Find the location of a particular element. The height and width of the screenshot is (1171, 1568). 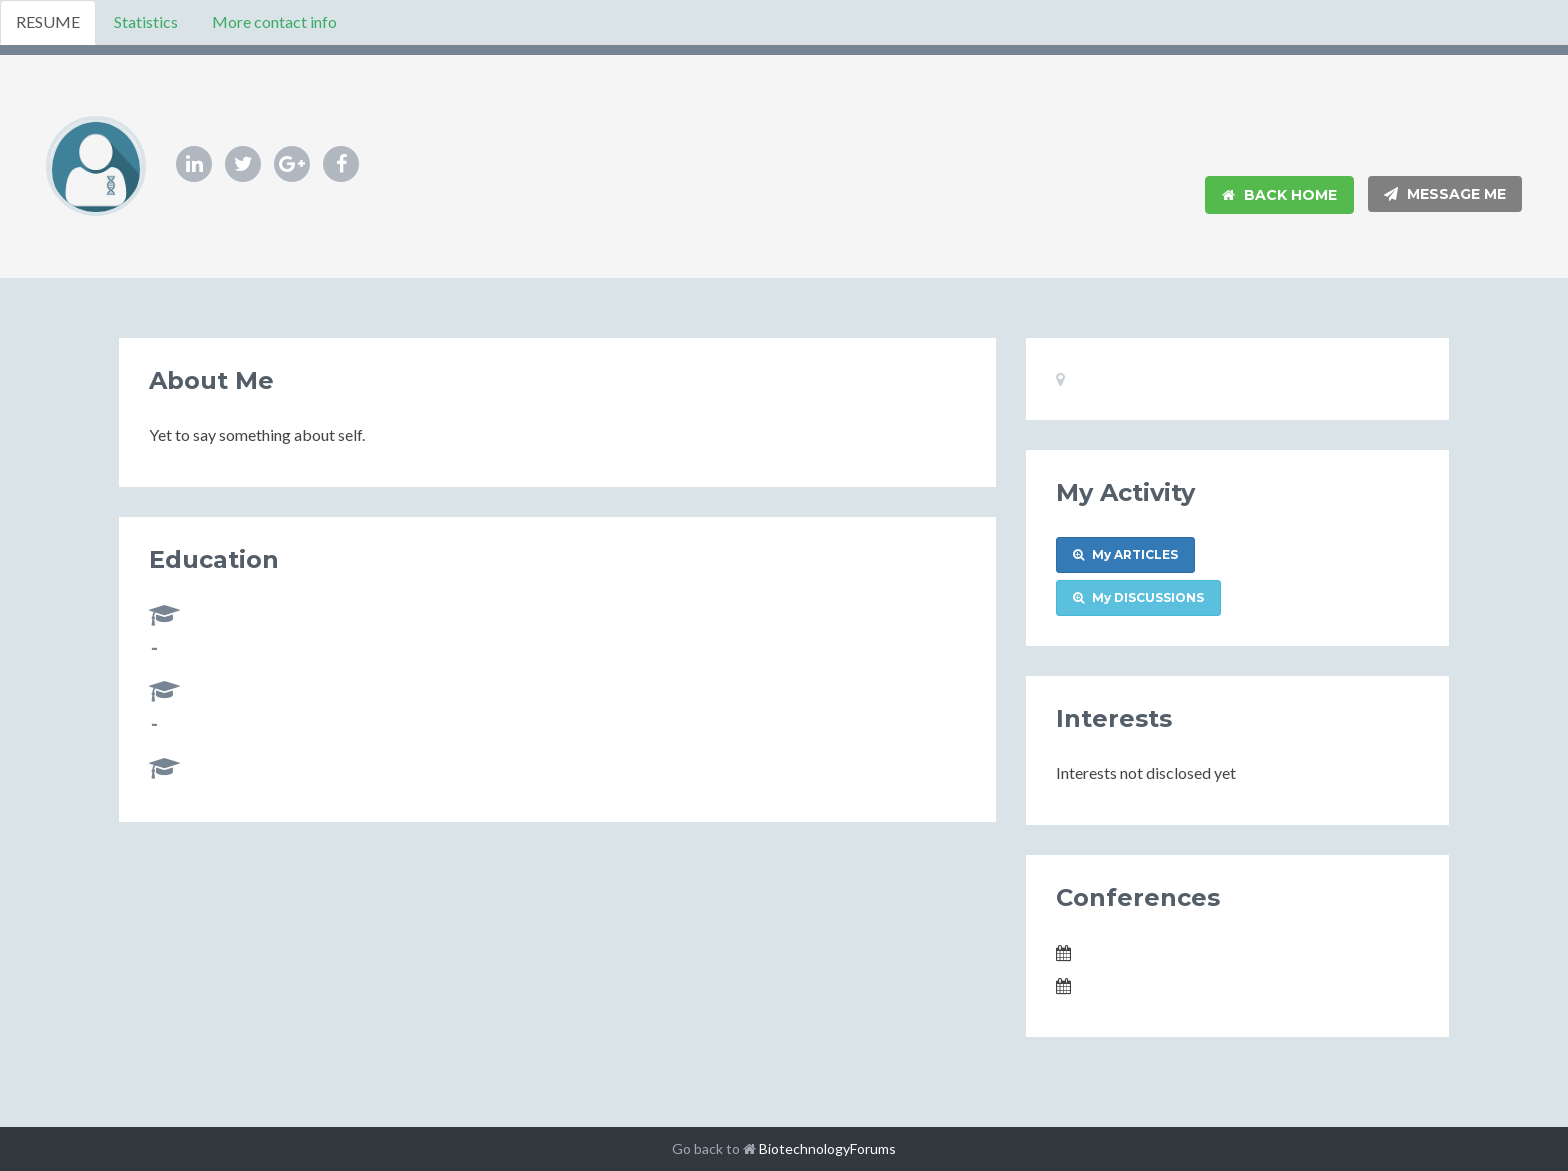

My ARTICLES is located at coordinates (1125, 554).